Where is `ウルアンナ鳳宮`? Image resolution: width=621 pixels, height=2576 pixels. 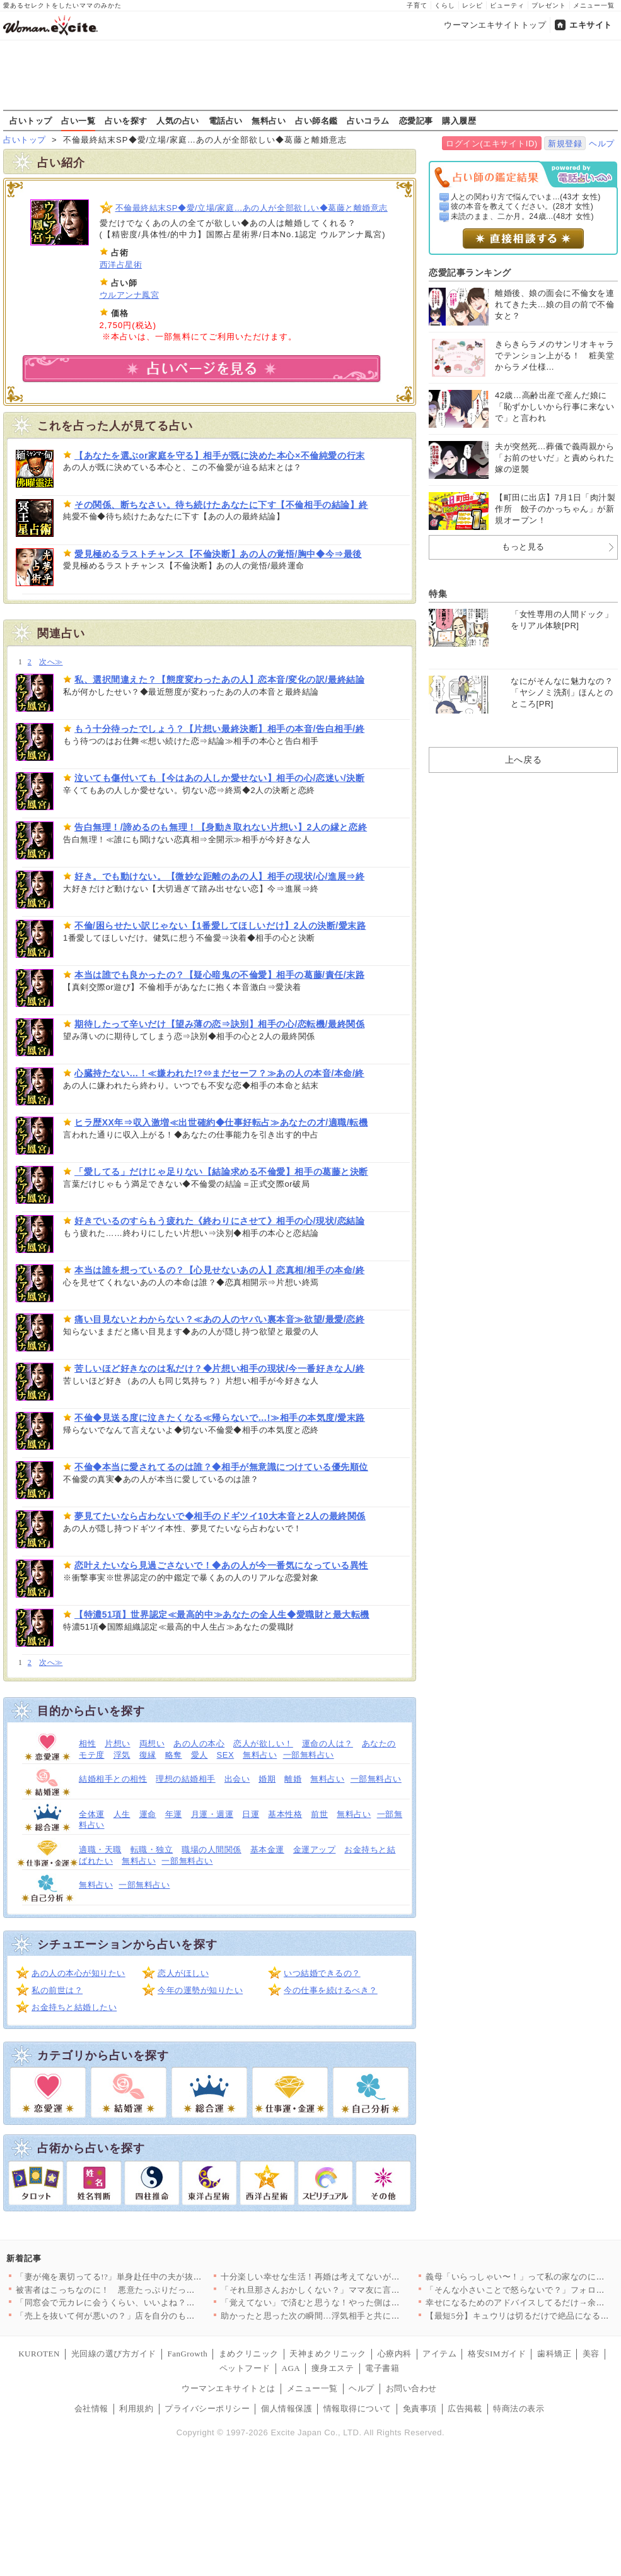 ウルアンナ鳳宮 is located at coordinates (130, 295).